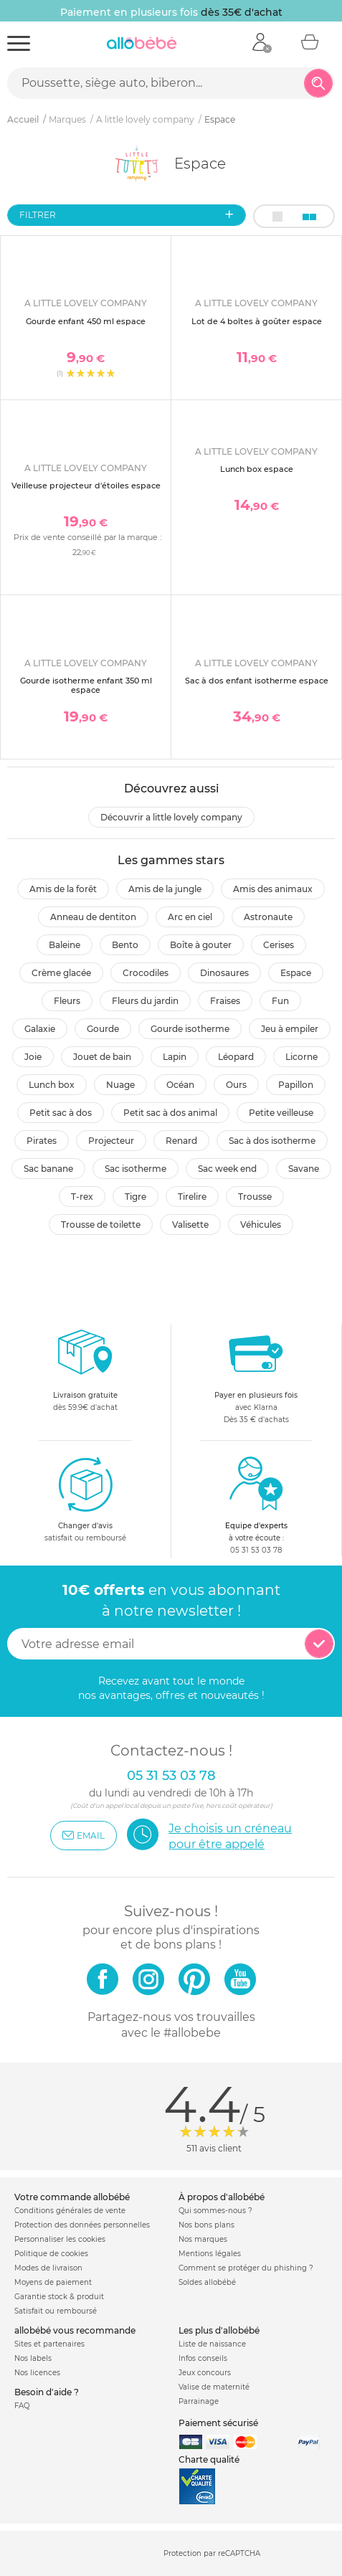 This screenshot has width=342, height=2576. I want to click on dès 59.9€ d'achat, so click(85, 1374).